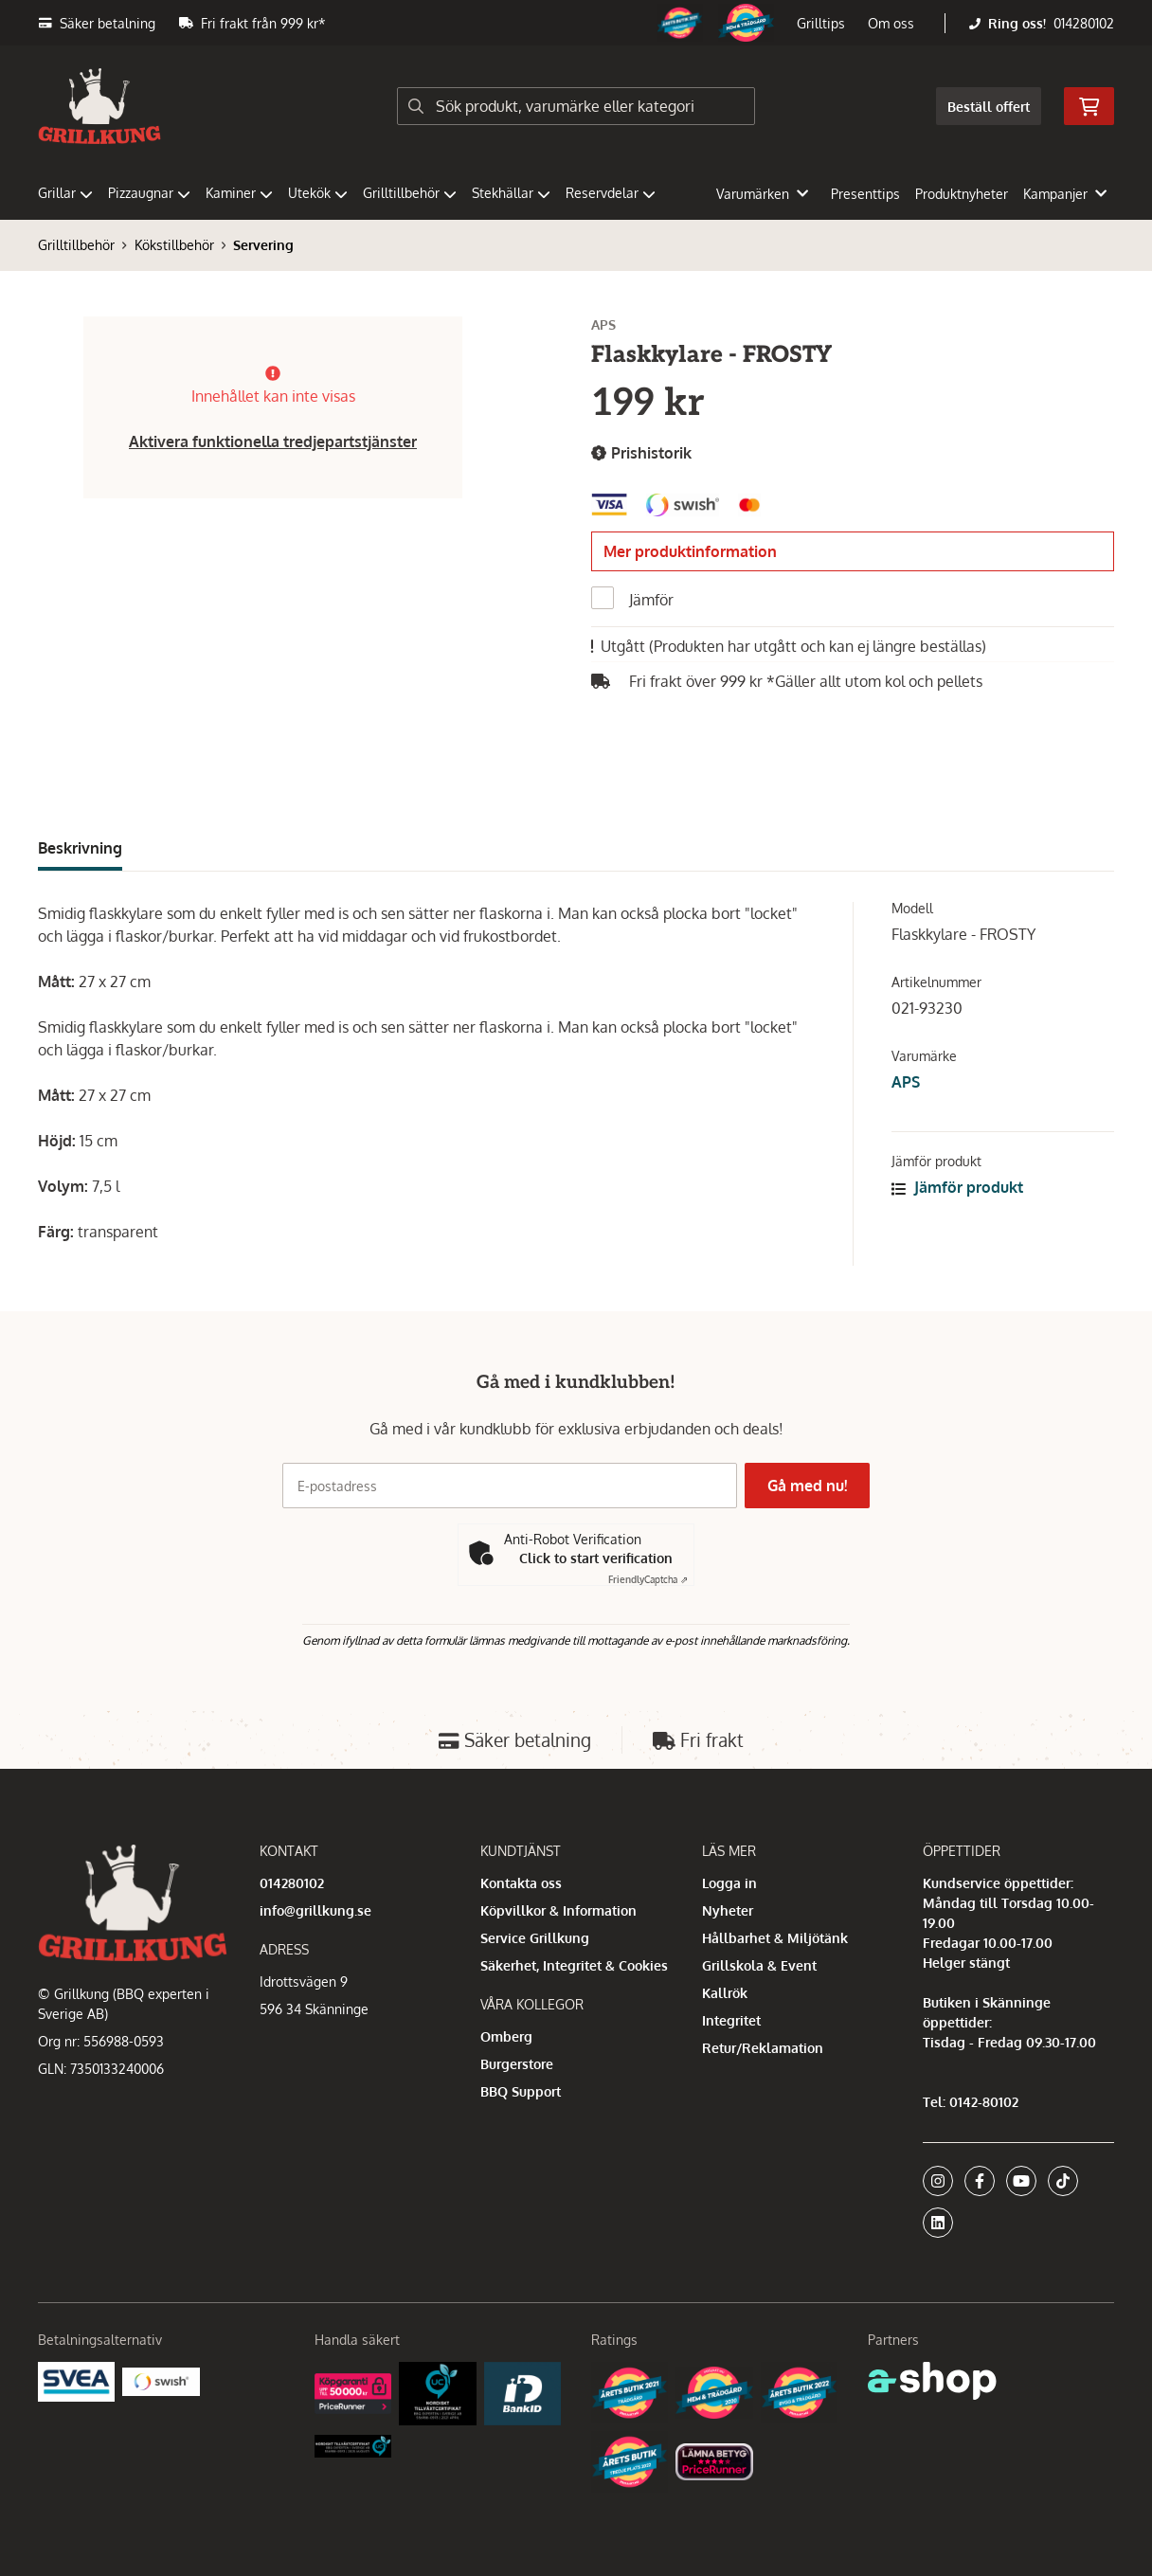  What do you see at coordinates (534, 1938) in the screenshot?
I see `Service Grillkung` at bounding box center [534, 1938].